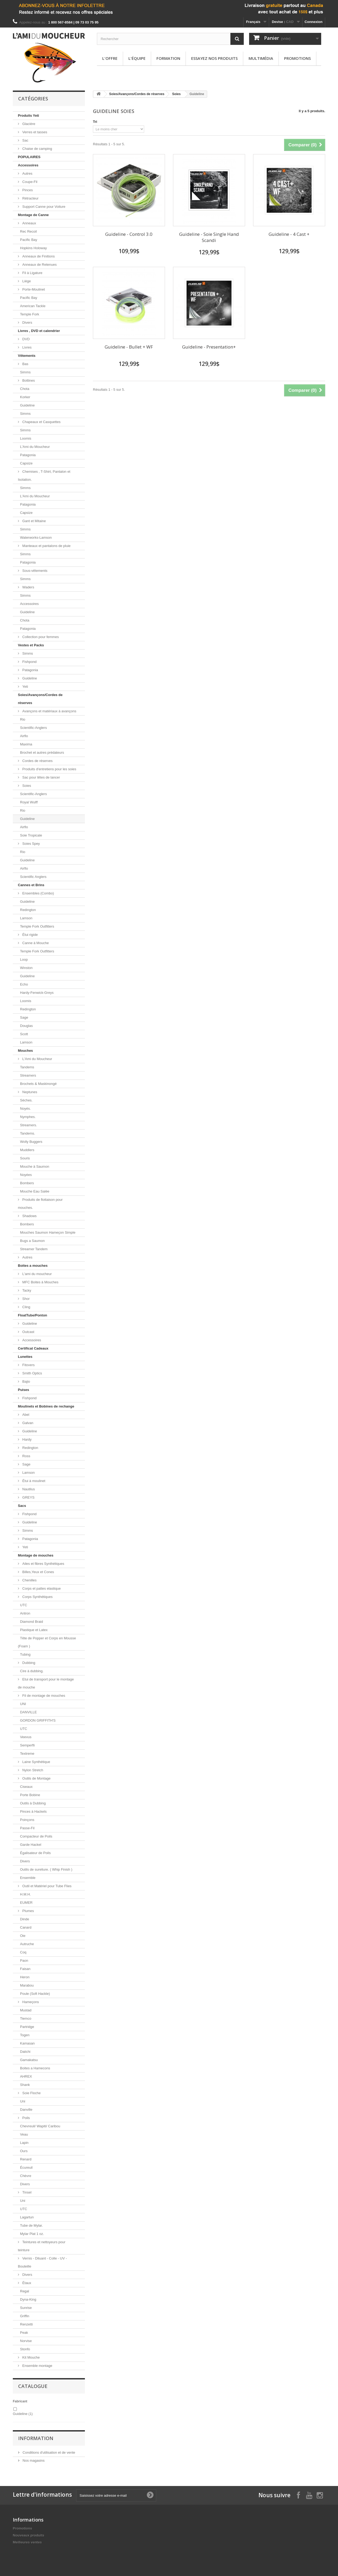  I want to click on Guideline - Control 3.0, so click(128, 234).